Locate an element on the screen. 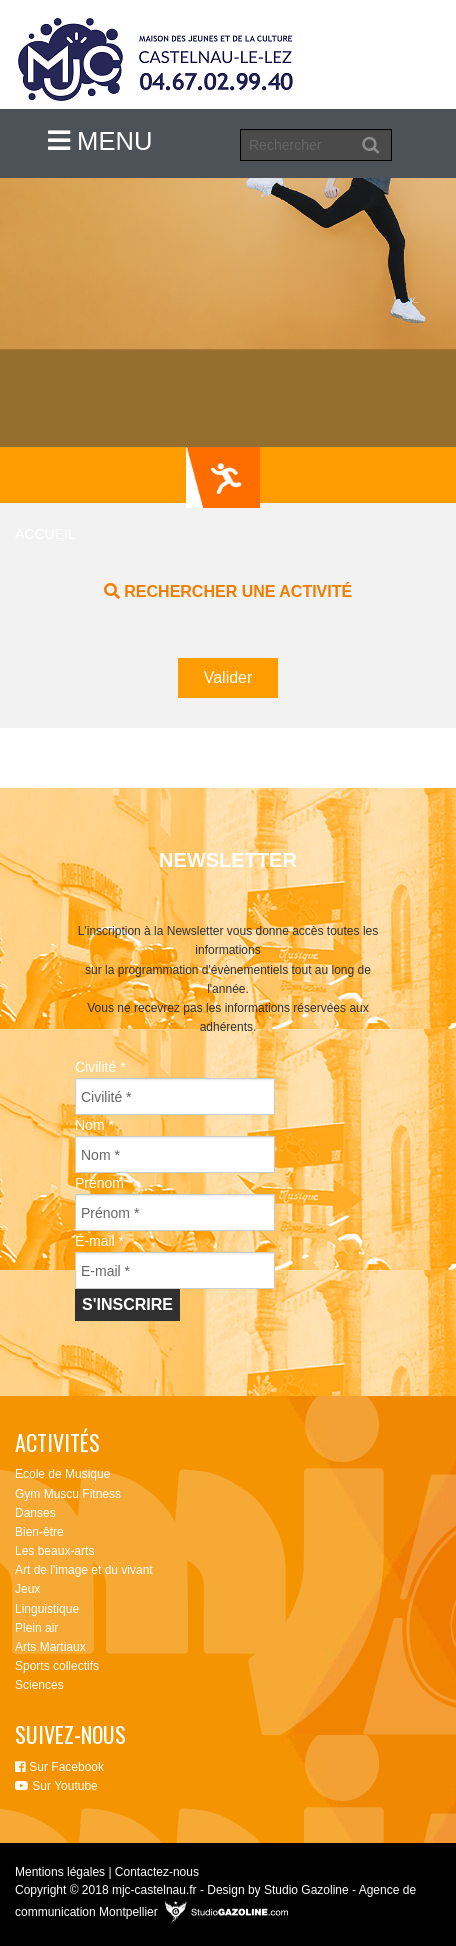  Gym Muscu Fitness is located at coordinates (68, 1494).